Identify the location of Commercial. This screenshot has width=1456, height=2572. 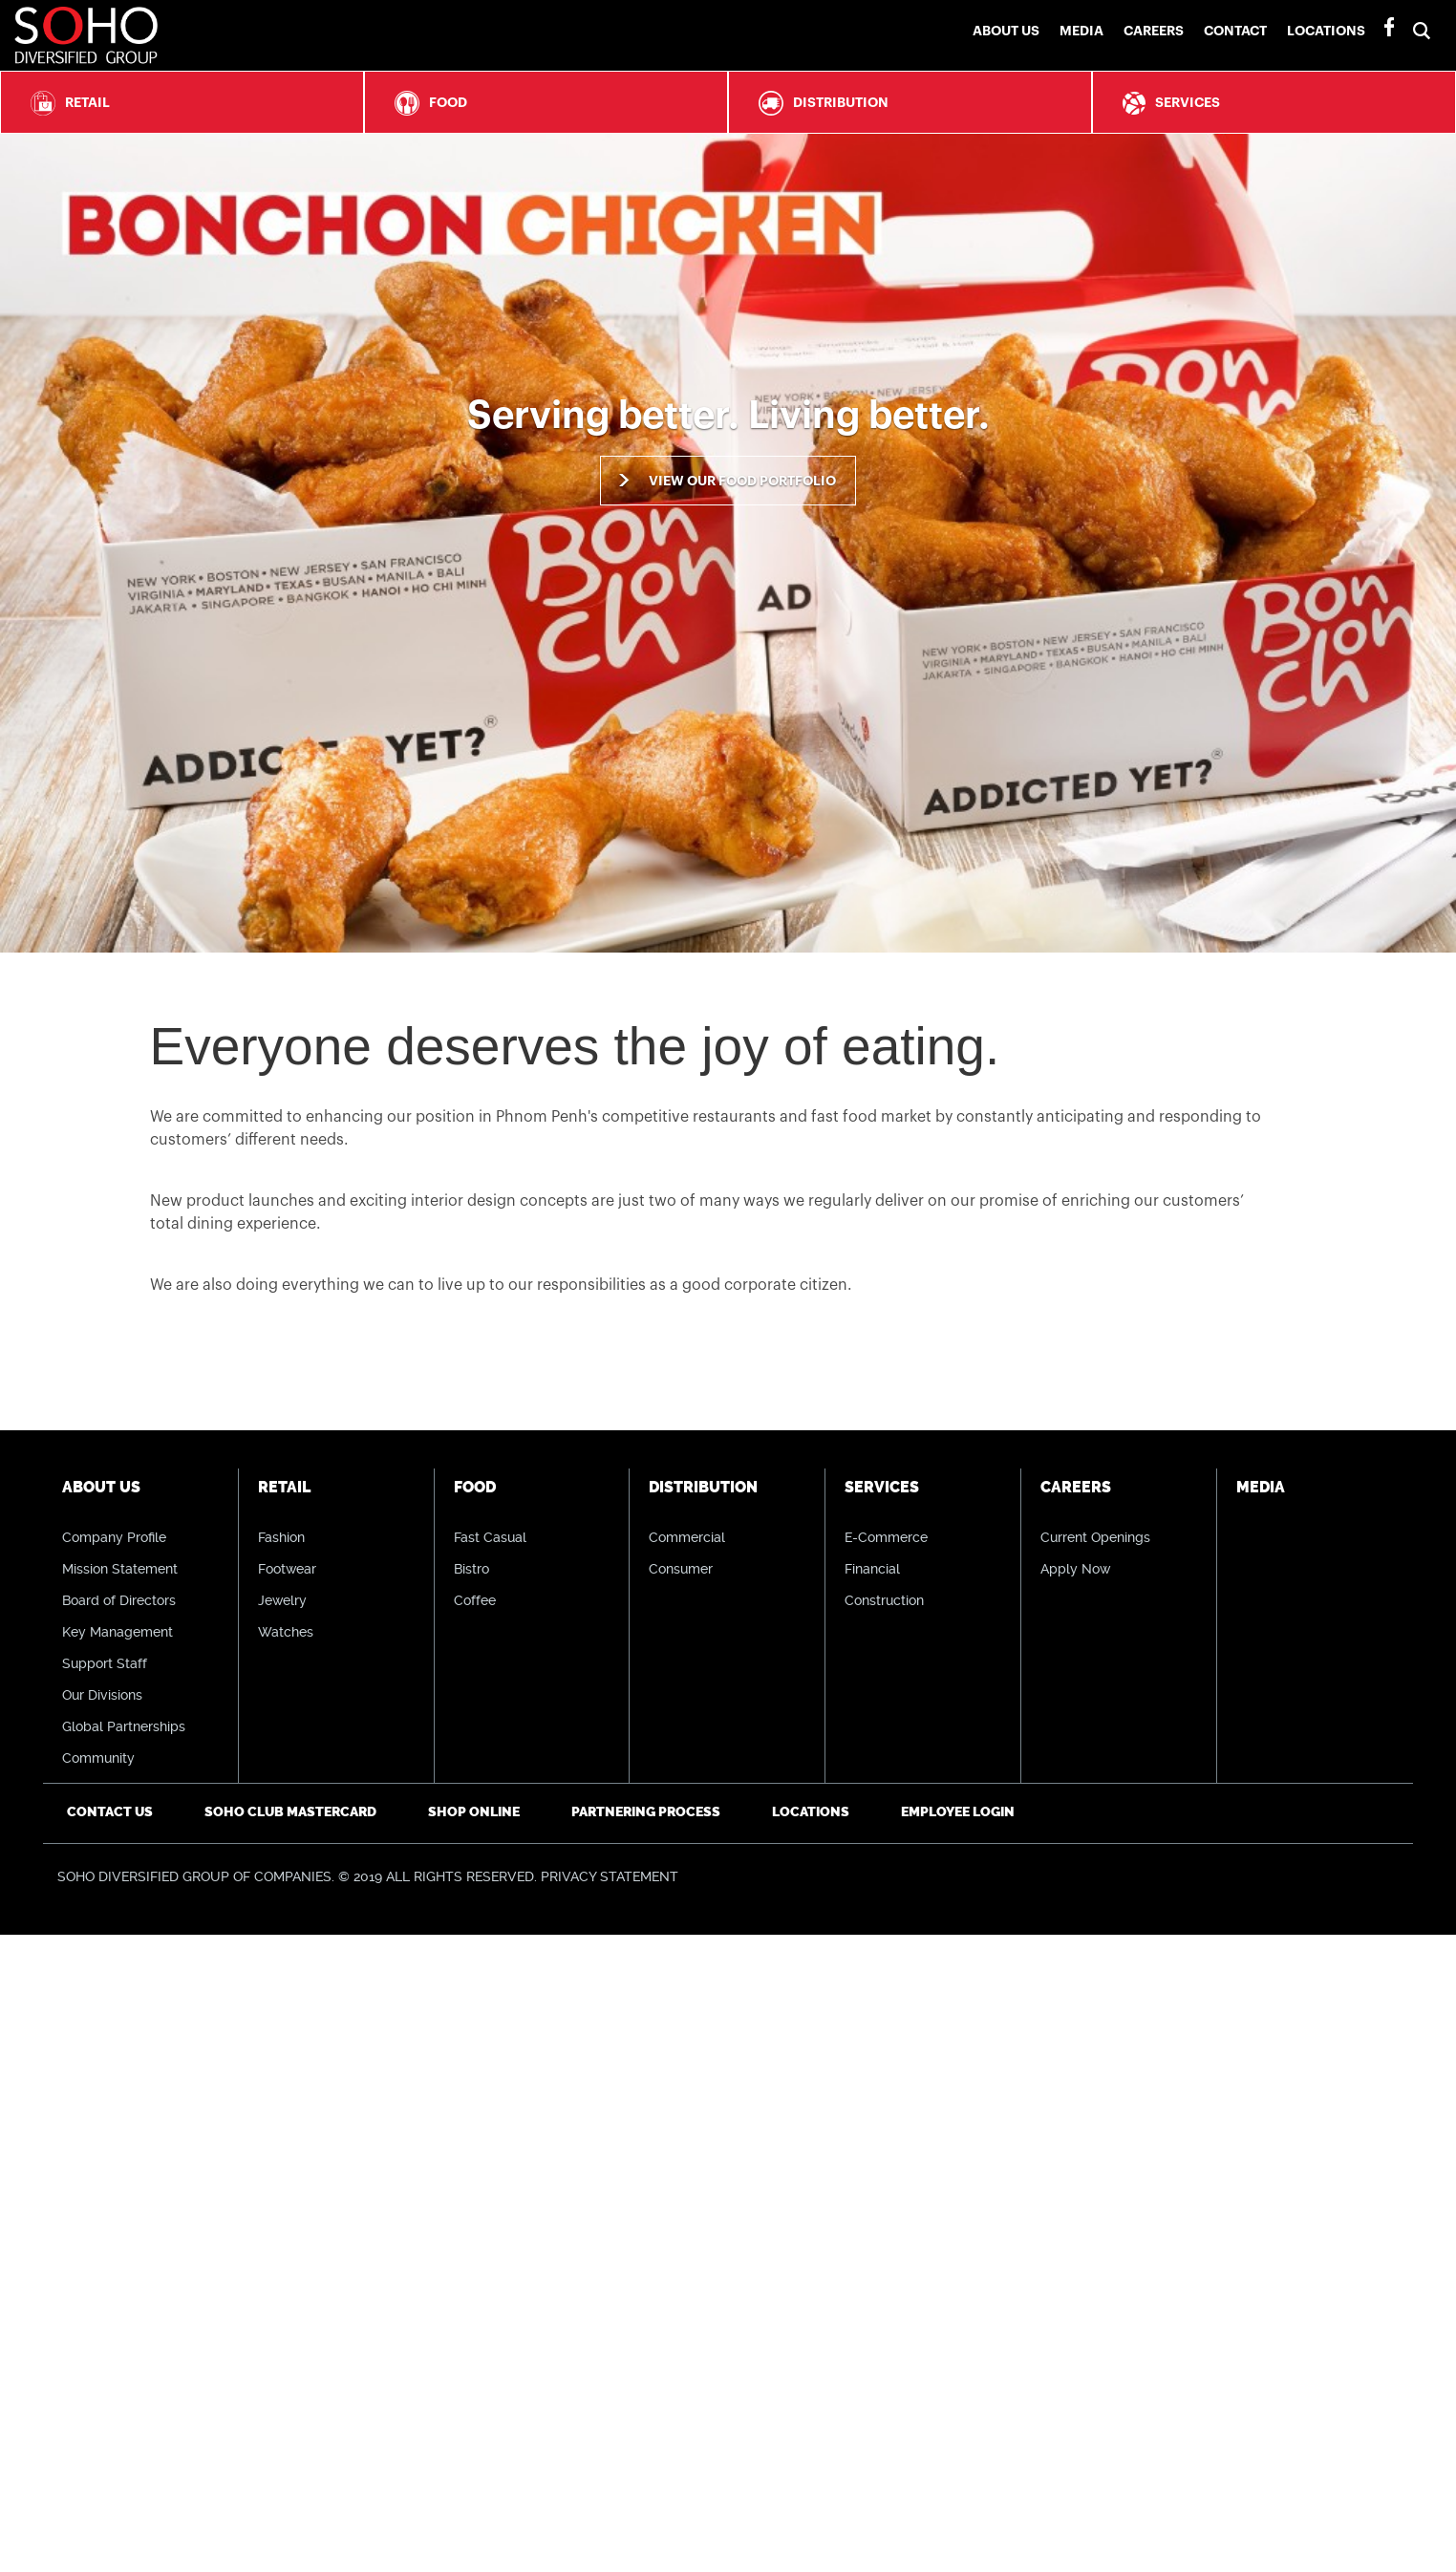
(687, 1537).